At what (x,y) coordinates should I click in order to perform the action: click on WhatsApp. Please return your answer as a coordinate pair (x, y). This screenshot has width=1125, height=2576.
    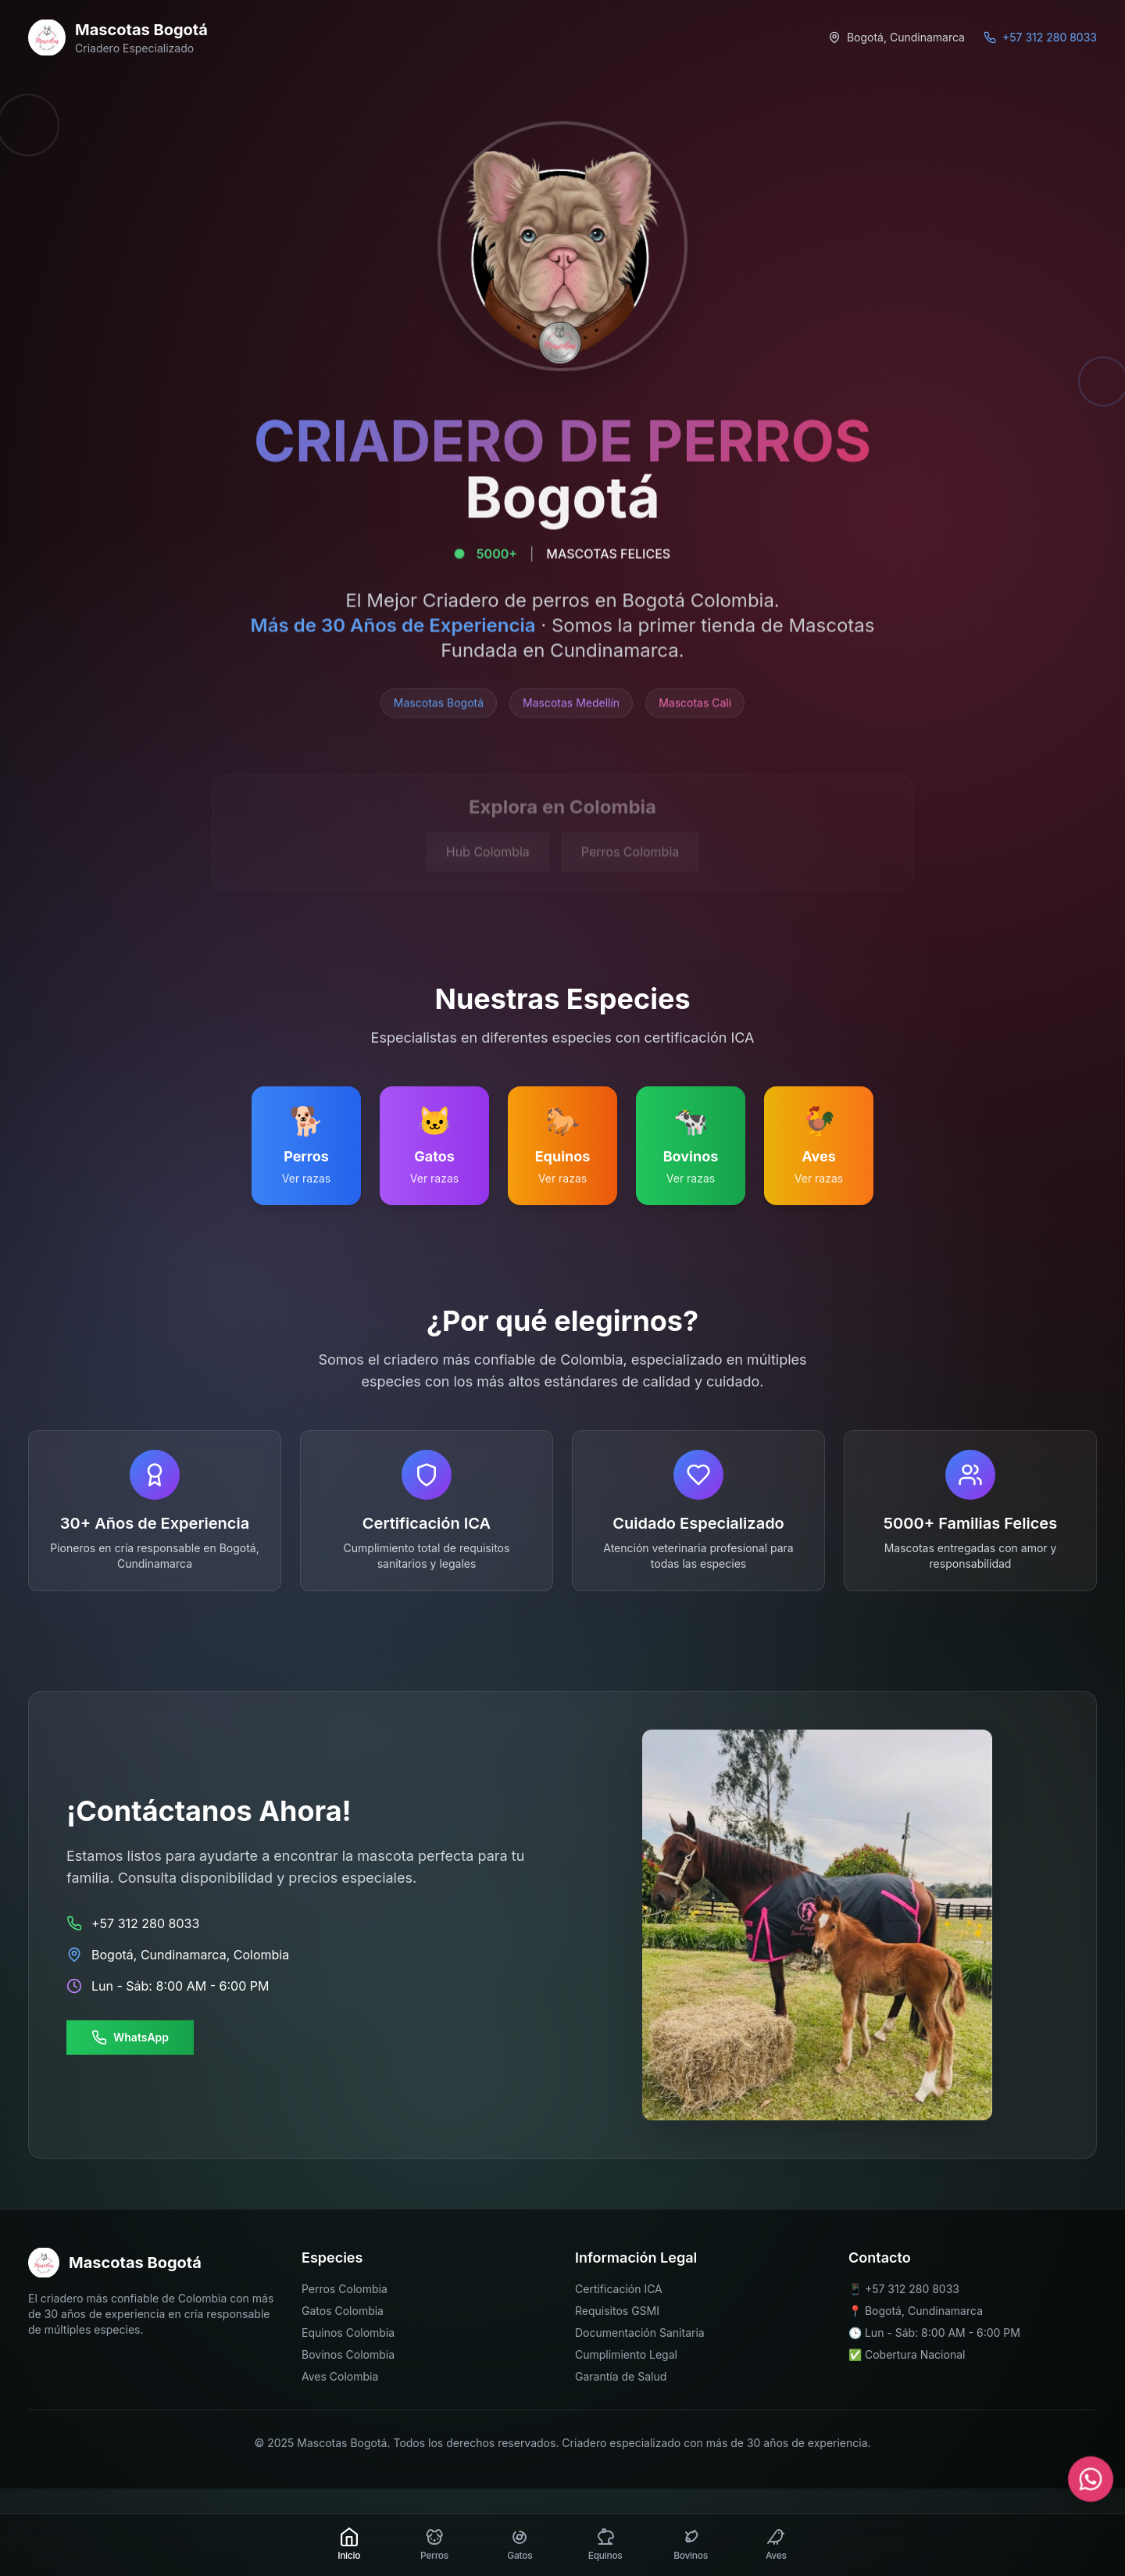
    Looking at the image, I should click on (130, 2037).